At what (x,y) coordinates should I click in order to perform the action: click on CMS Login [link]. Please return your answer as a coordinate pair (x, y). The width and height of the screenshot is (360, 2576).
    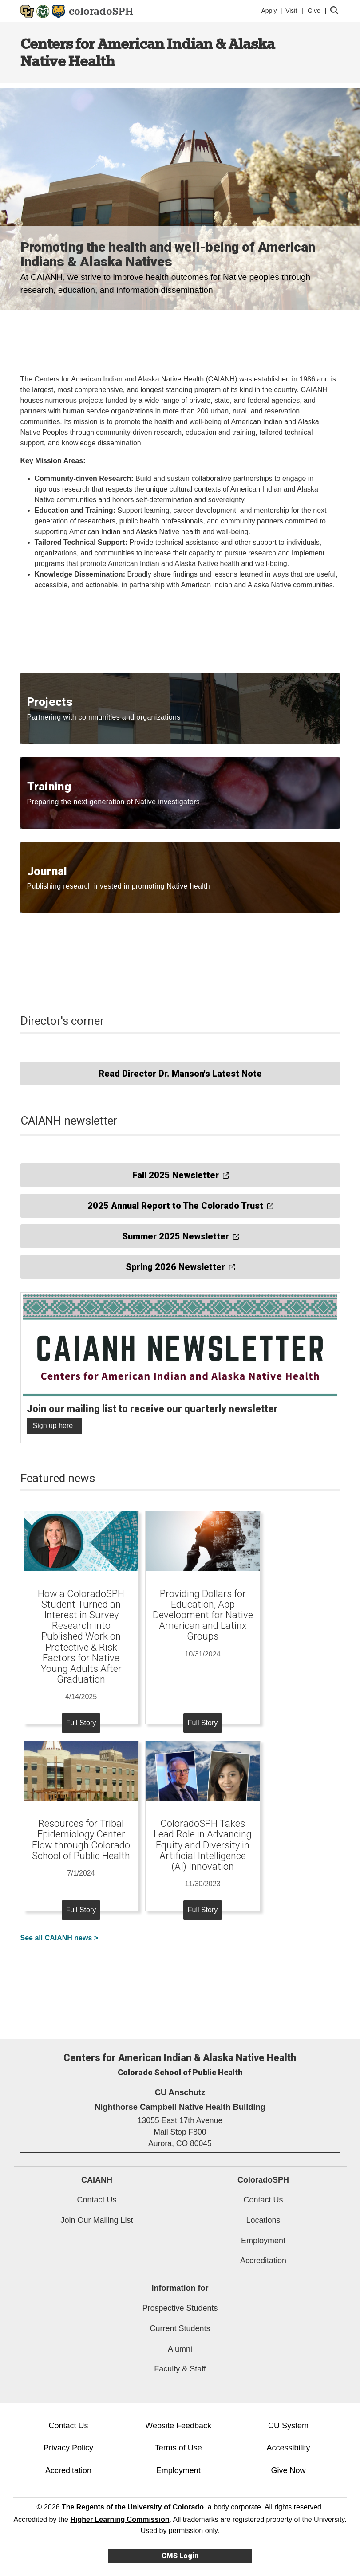
    Looking at the image, I should click on (180, 2556).